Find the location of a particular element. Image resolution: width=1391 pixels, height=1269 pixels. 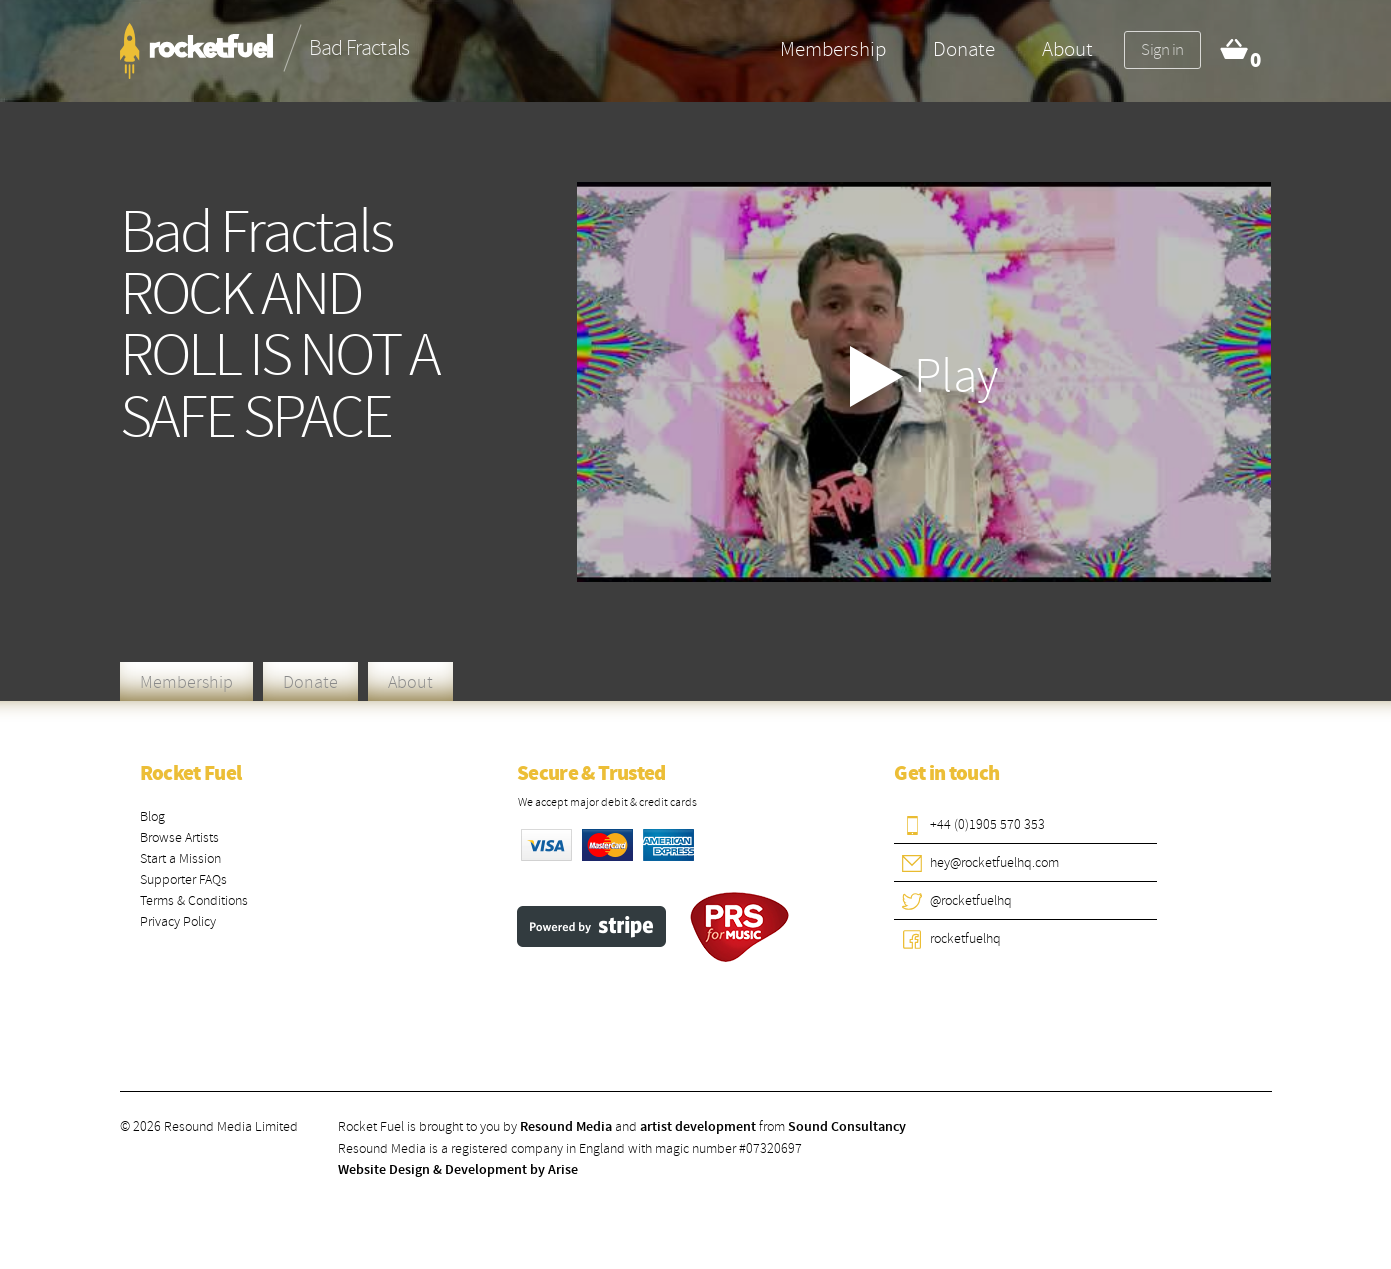

Start a Mission is located at coordinates (180, 858).